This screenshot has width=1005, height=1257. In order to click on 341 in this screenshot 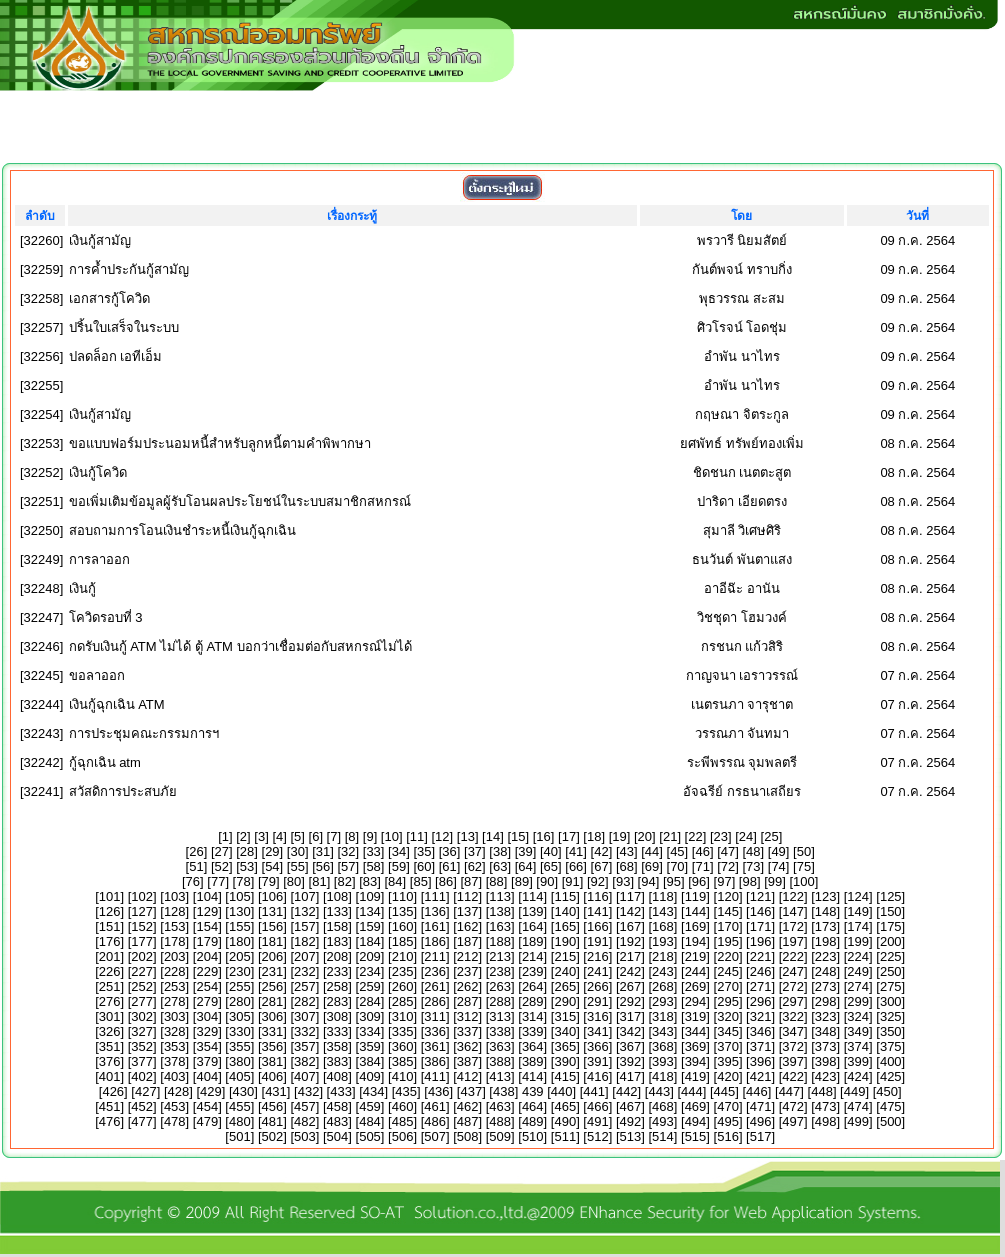, I will do `click(598, 1031)`.